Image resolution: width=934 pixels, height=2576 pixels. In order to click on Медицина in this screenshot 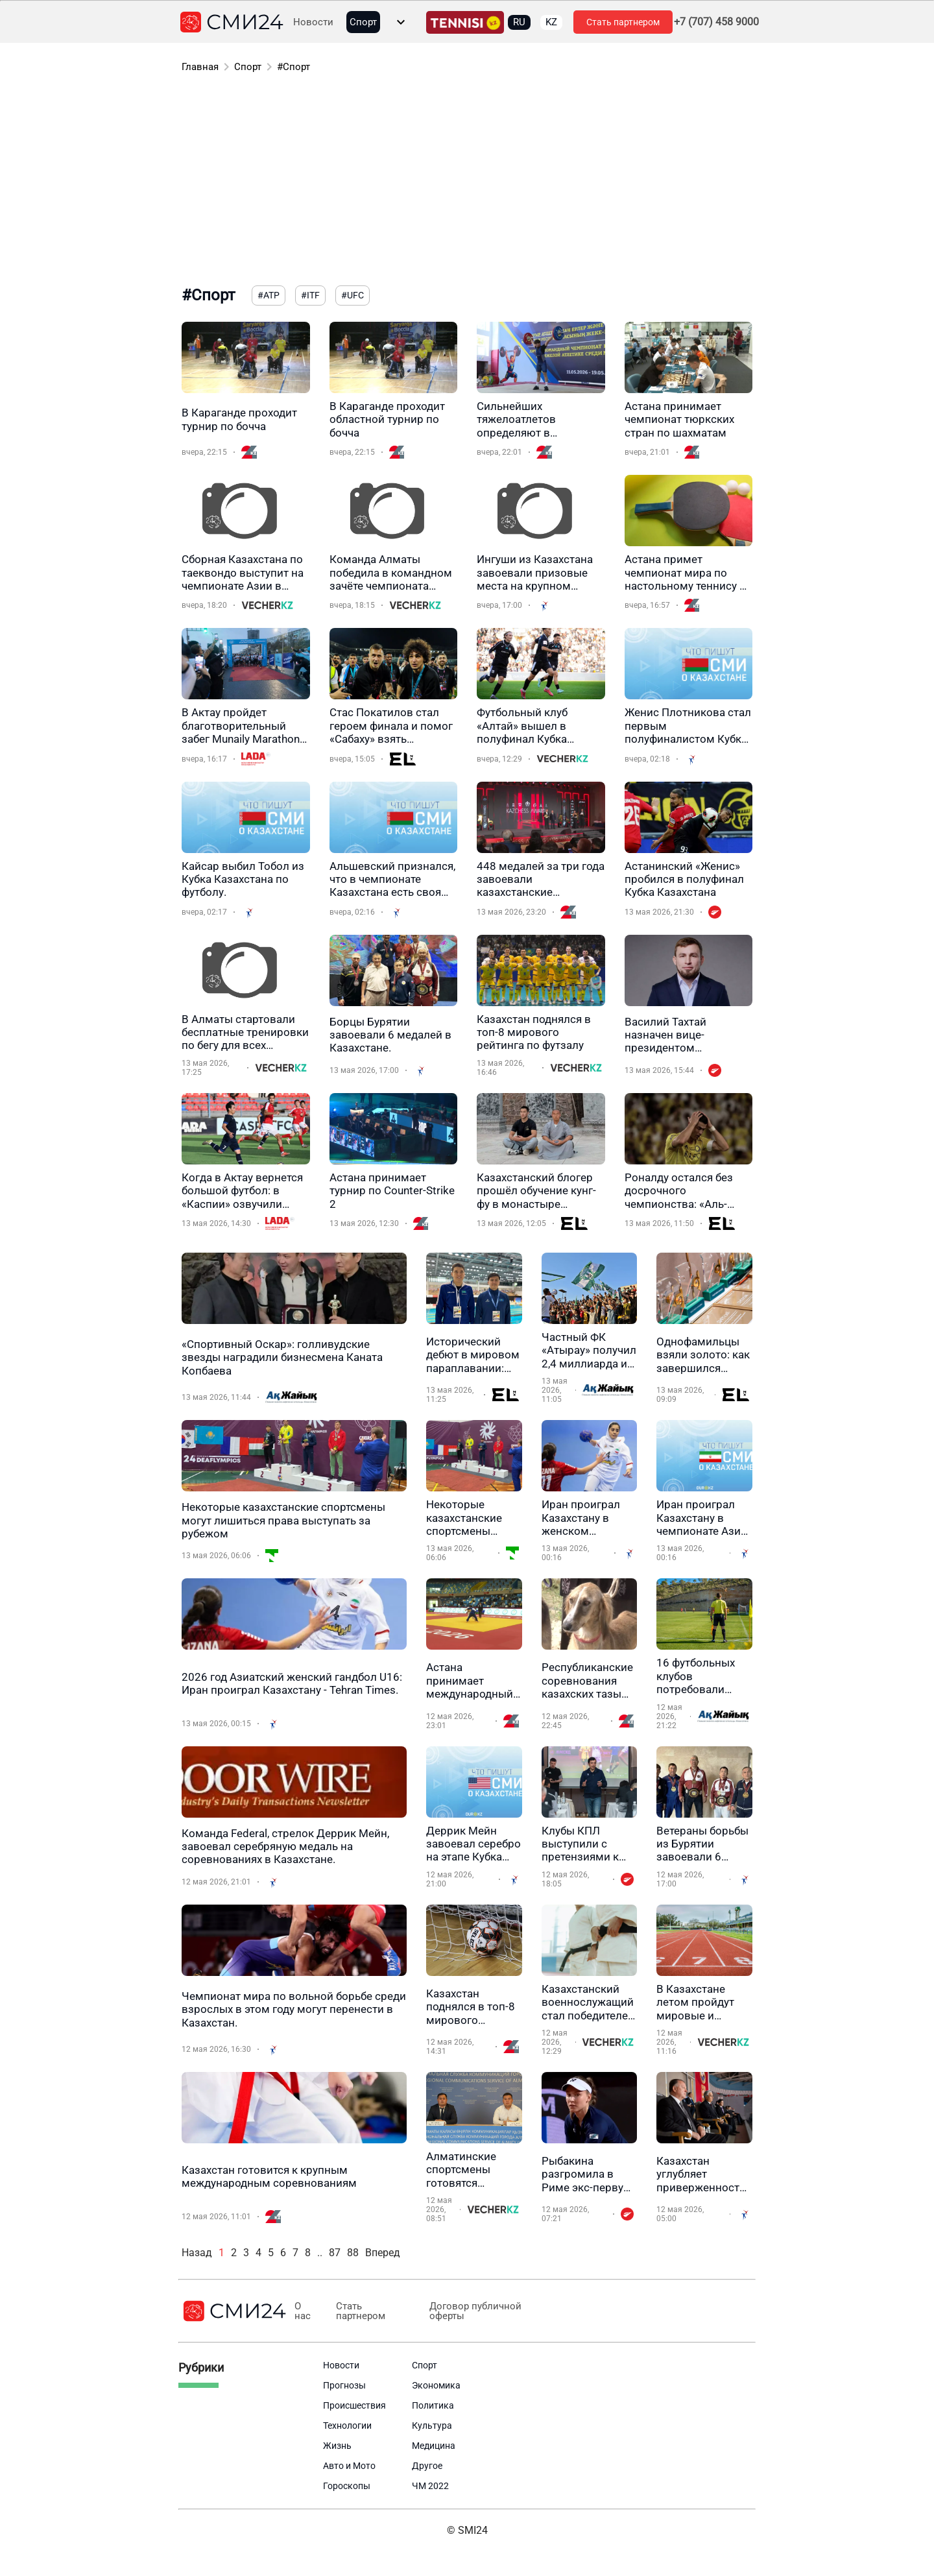, I will do `click(433, 2445)`.